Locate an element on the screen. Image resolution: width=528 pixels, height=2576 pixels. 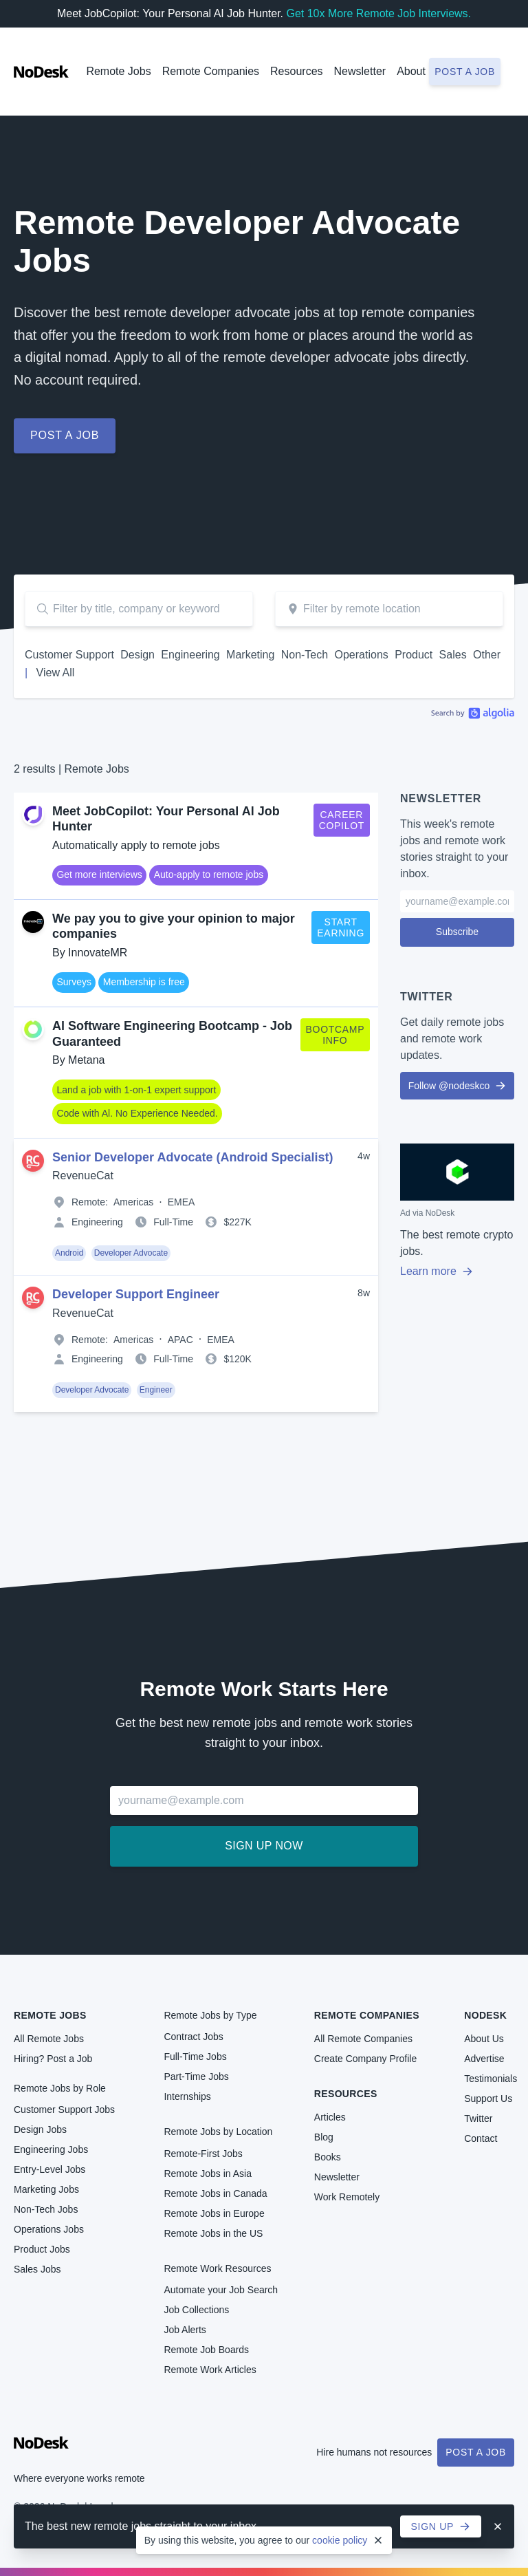
Engineering Jobs is located at coordinates (51, 2149).